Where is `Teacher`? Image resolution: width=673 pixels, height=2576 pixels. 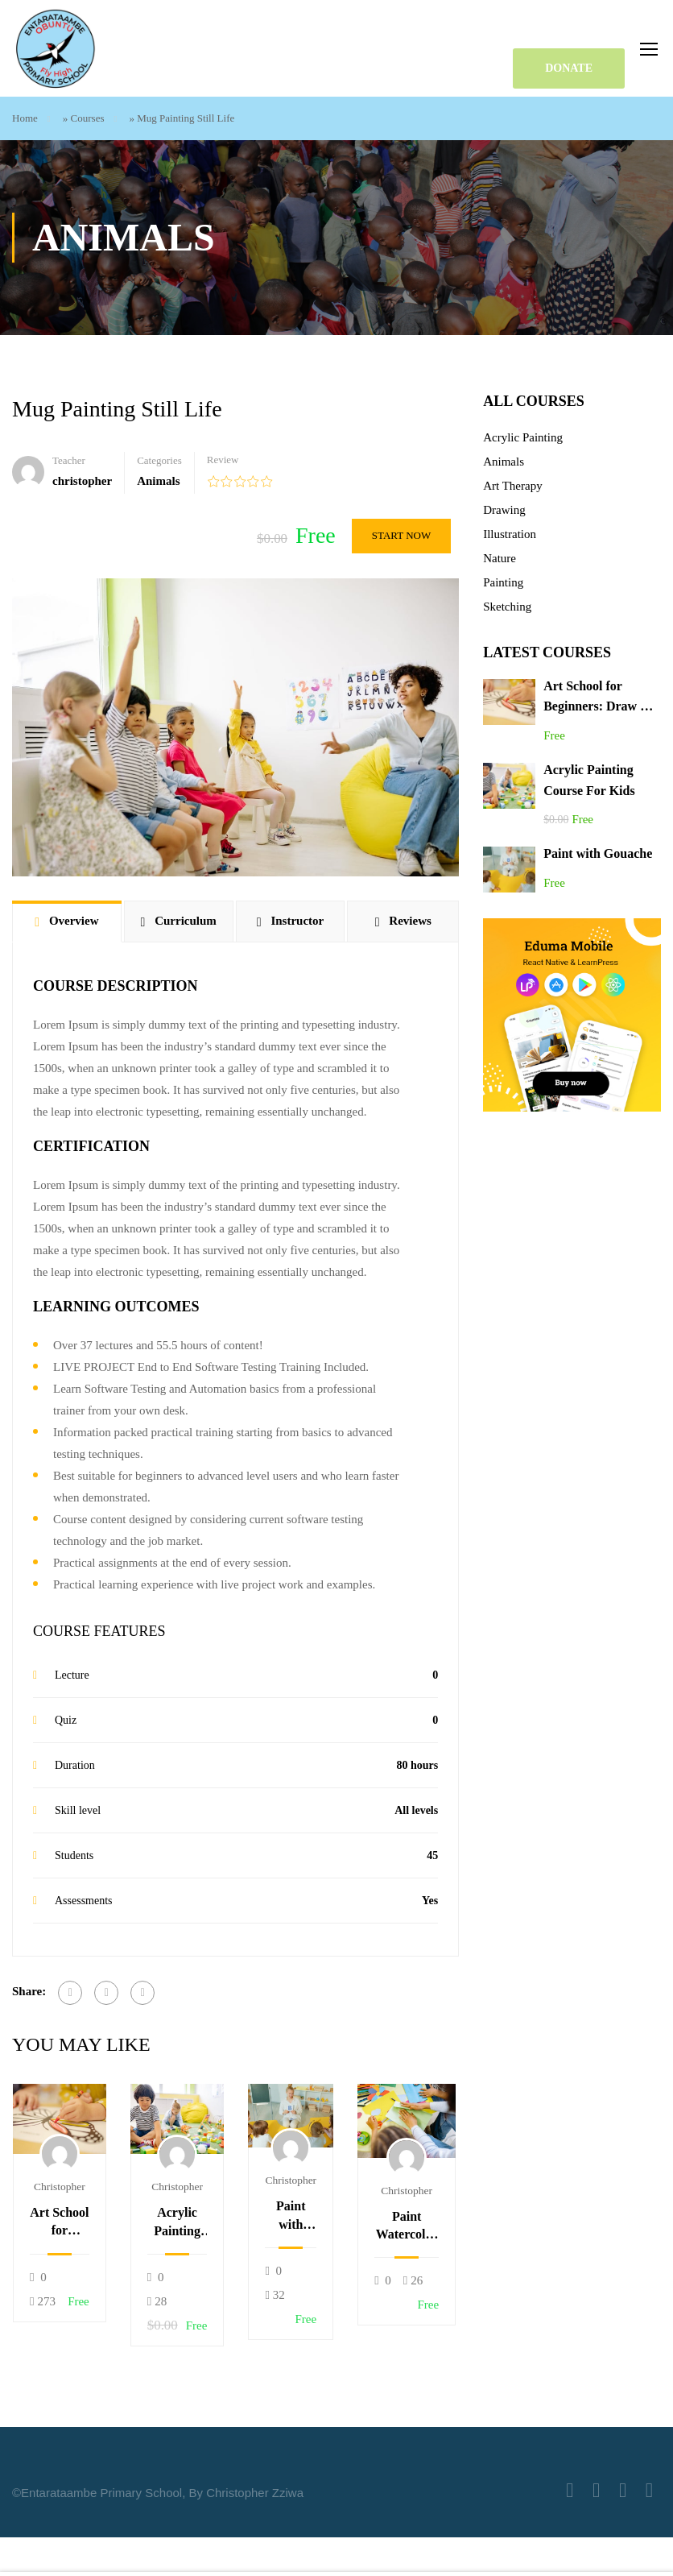
Teacher is located at coordinates (68, 460).